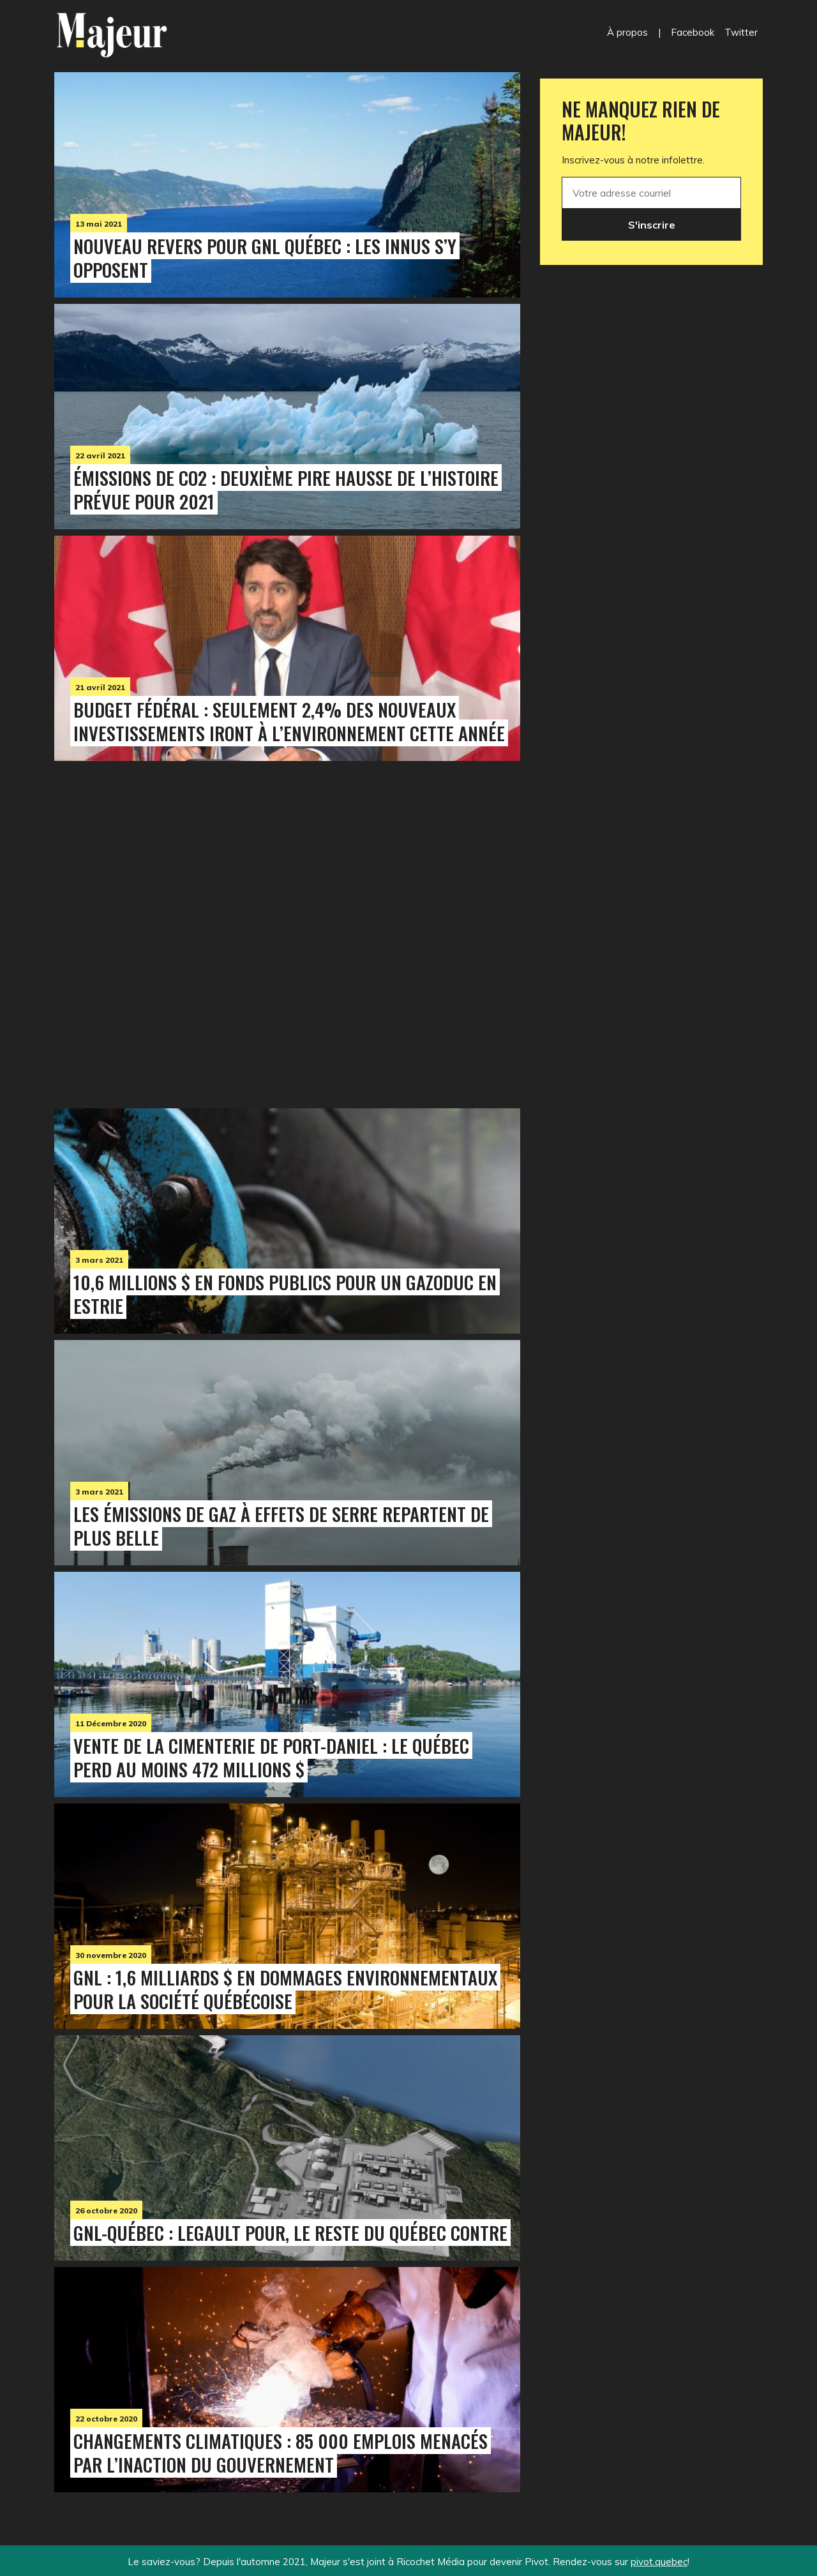  What do you see at coordinates (741, 32) in the screenshot?
I see `Twitter` at bounding box center [741, 32].